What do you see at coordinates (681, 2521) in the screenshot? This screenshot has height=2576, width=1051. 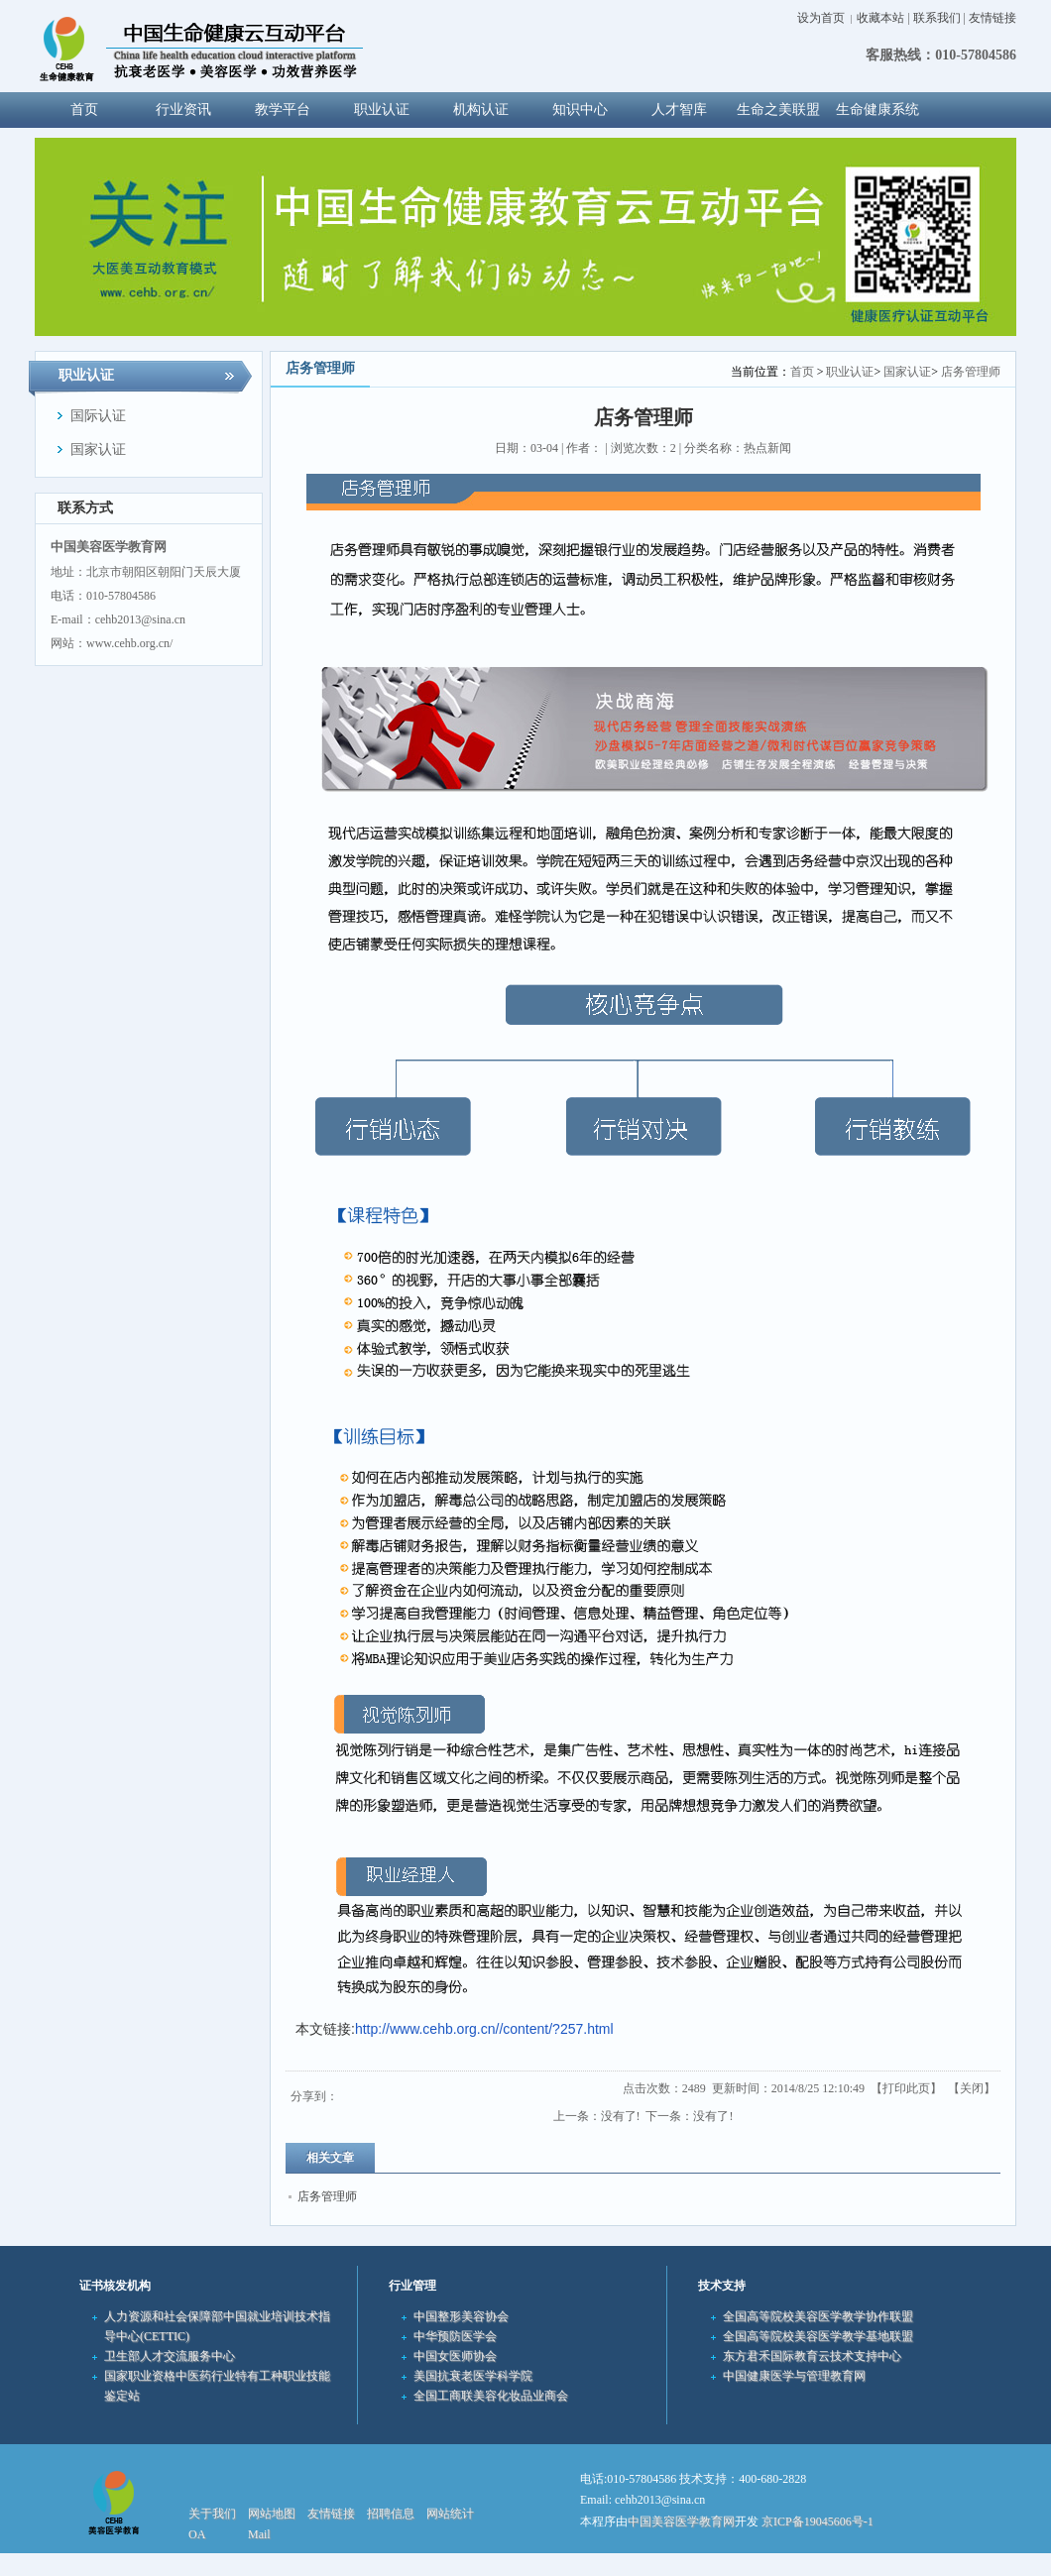 I see `中国美容医学教育网` at bounding box center [681, 2521].